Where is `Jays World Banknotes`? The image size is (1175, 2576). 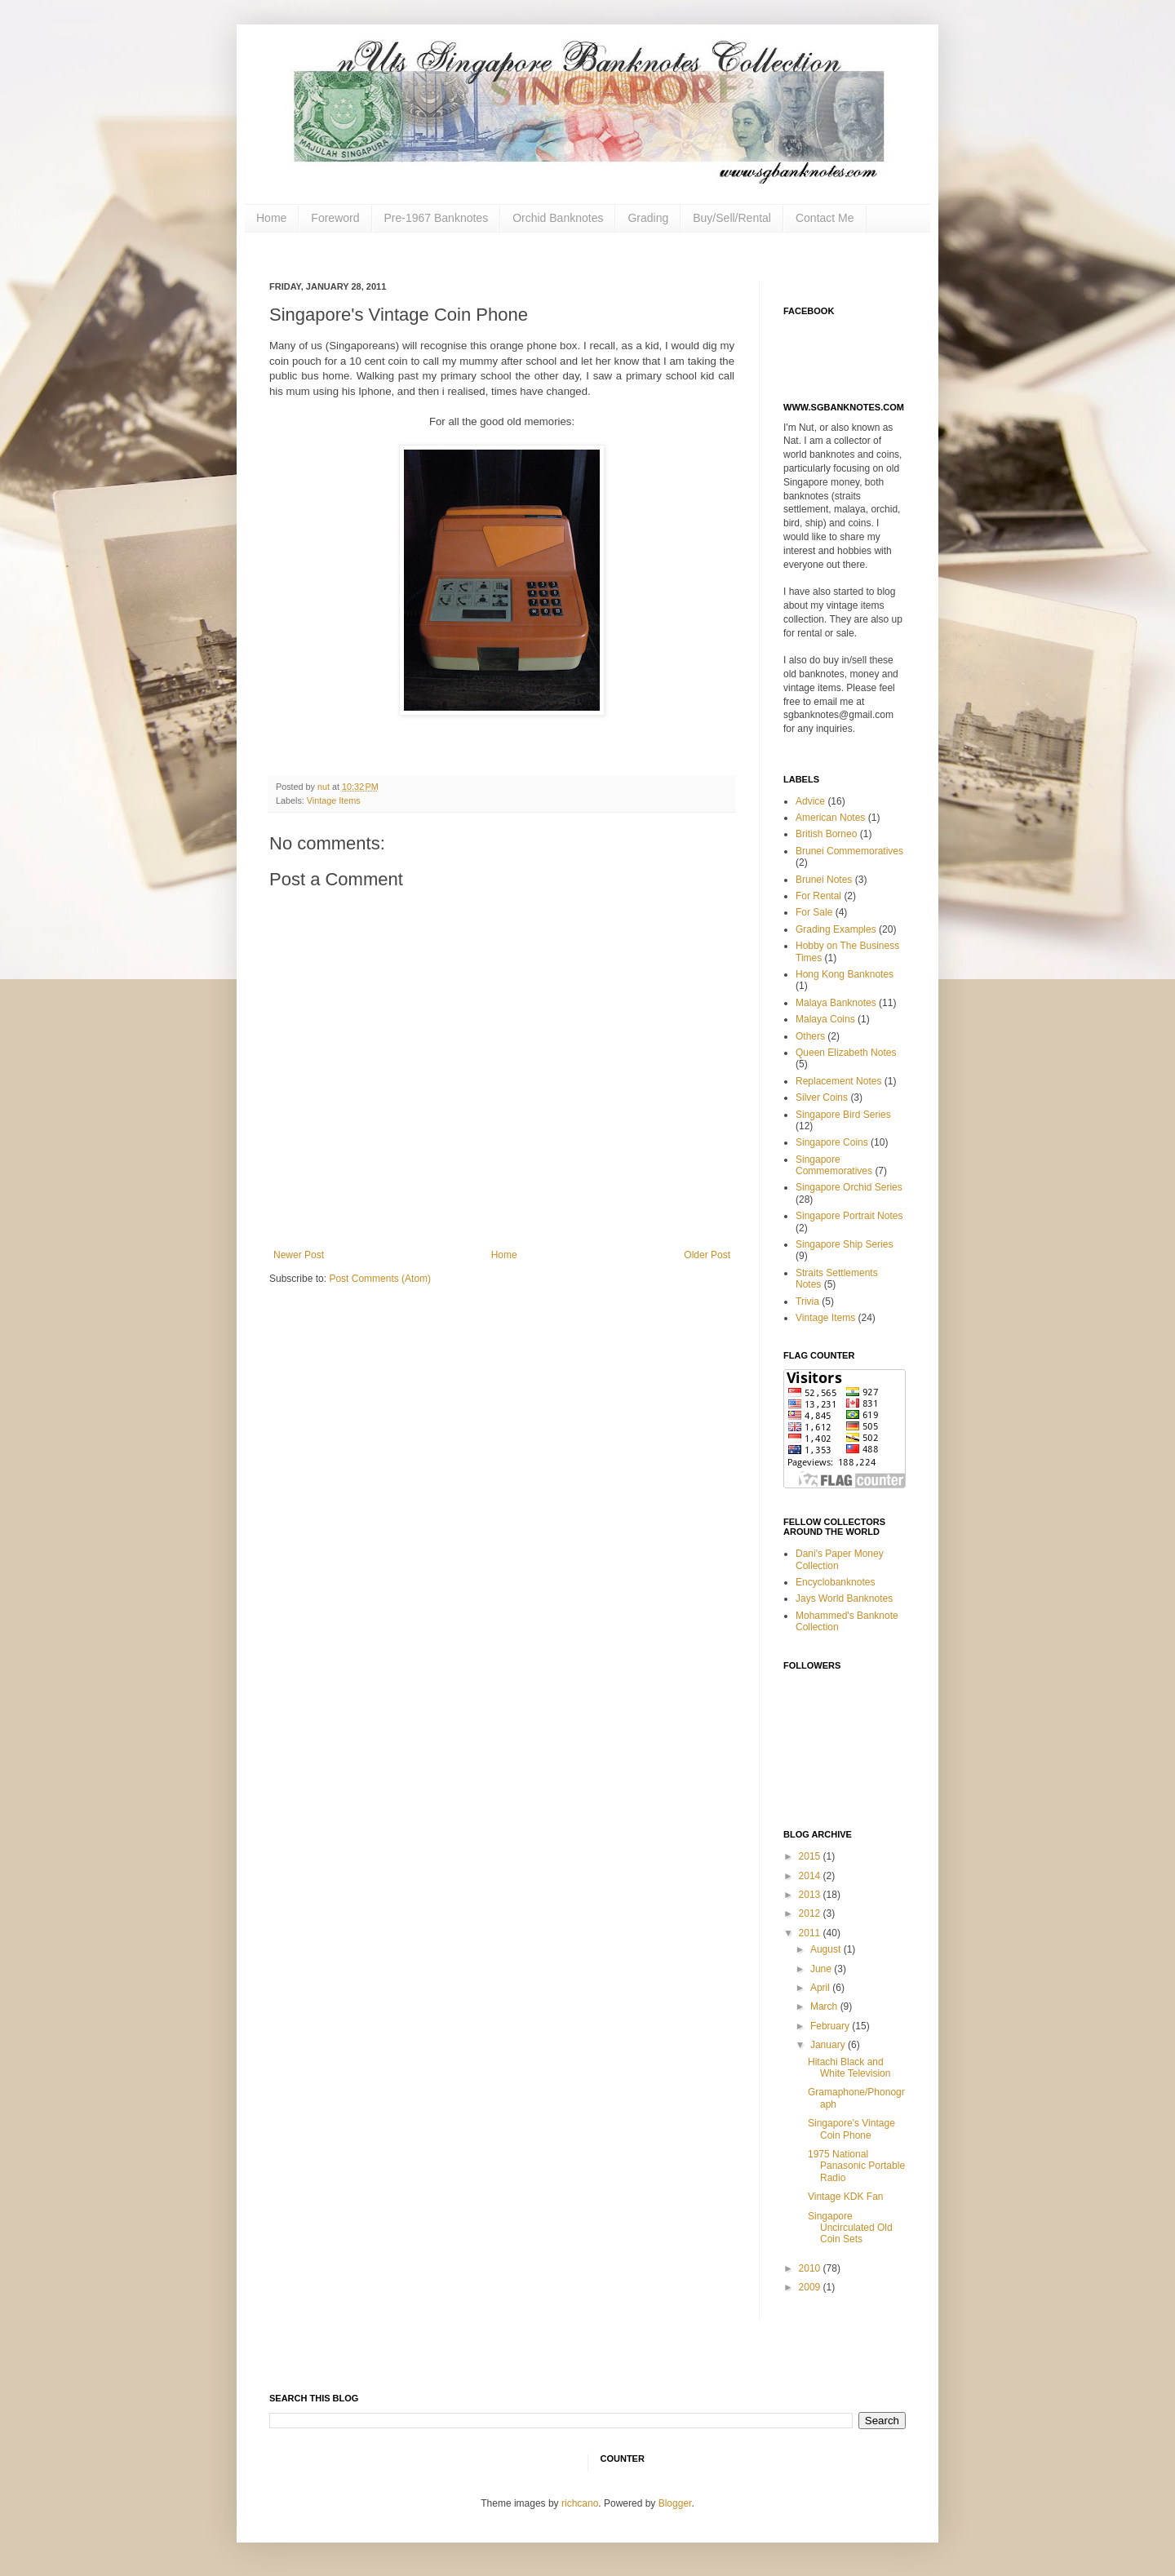
Jays World Banknotes is located at coordinates (844, 1598).